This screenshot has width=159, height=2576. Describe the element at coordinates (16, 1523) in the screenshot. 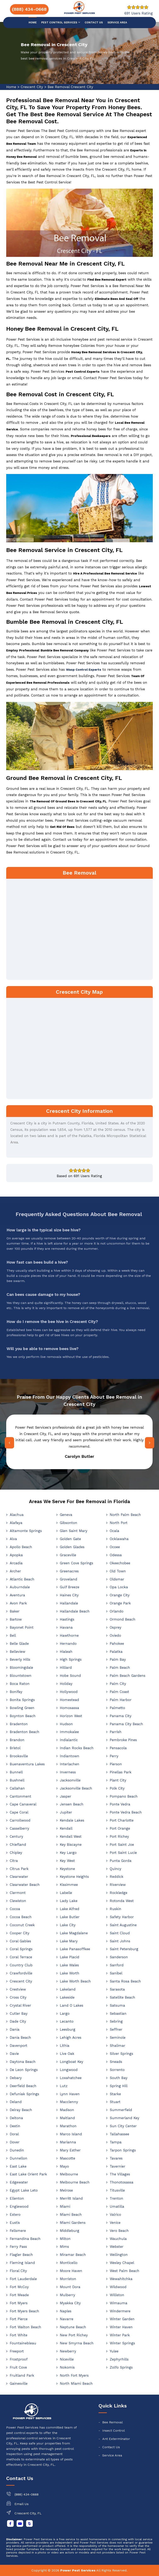

I see `Alafaya` at that location.